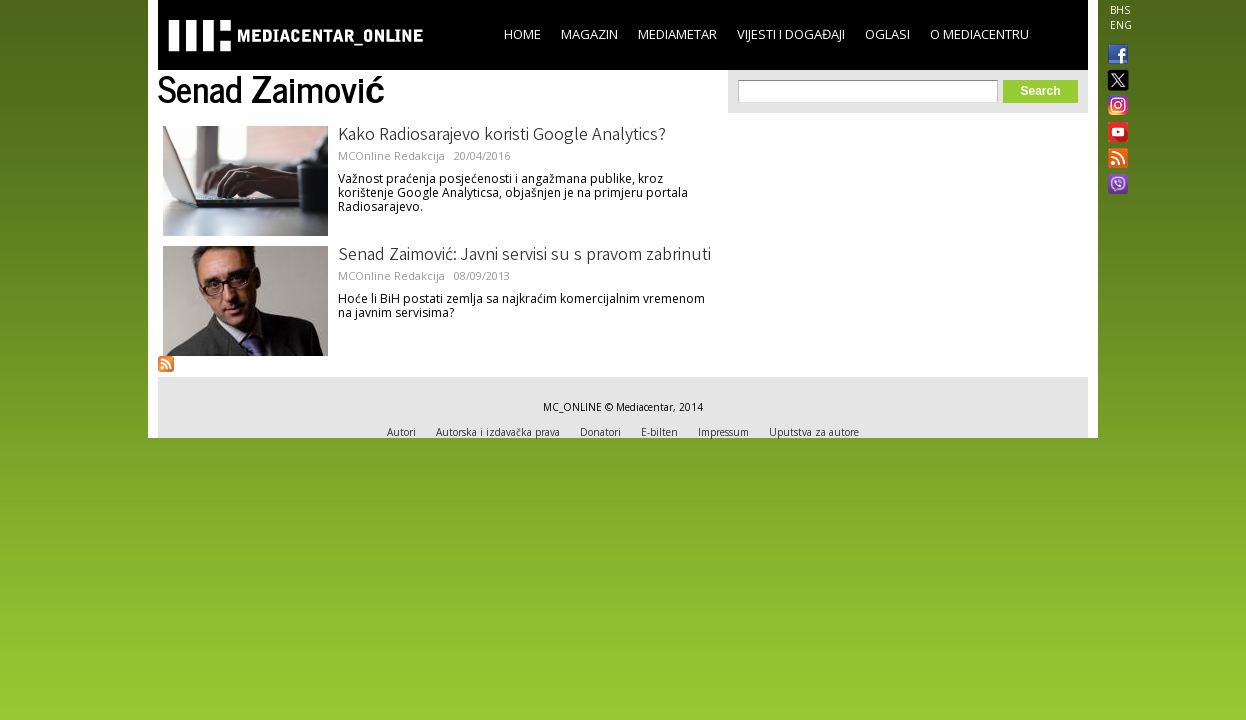 The width and height of the screenshot is (1246, 720). Describe the element at coordinates (723, 432) in the screenshot. I see `Impressum` at that location.